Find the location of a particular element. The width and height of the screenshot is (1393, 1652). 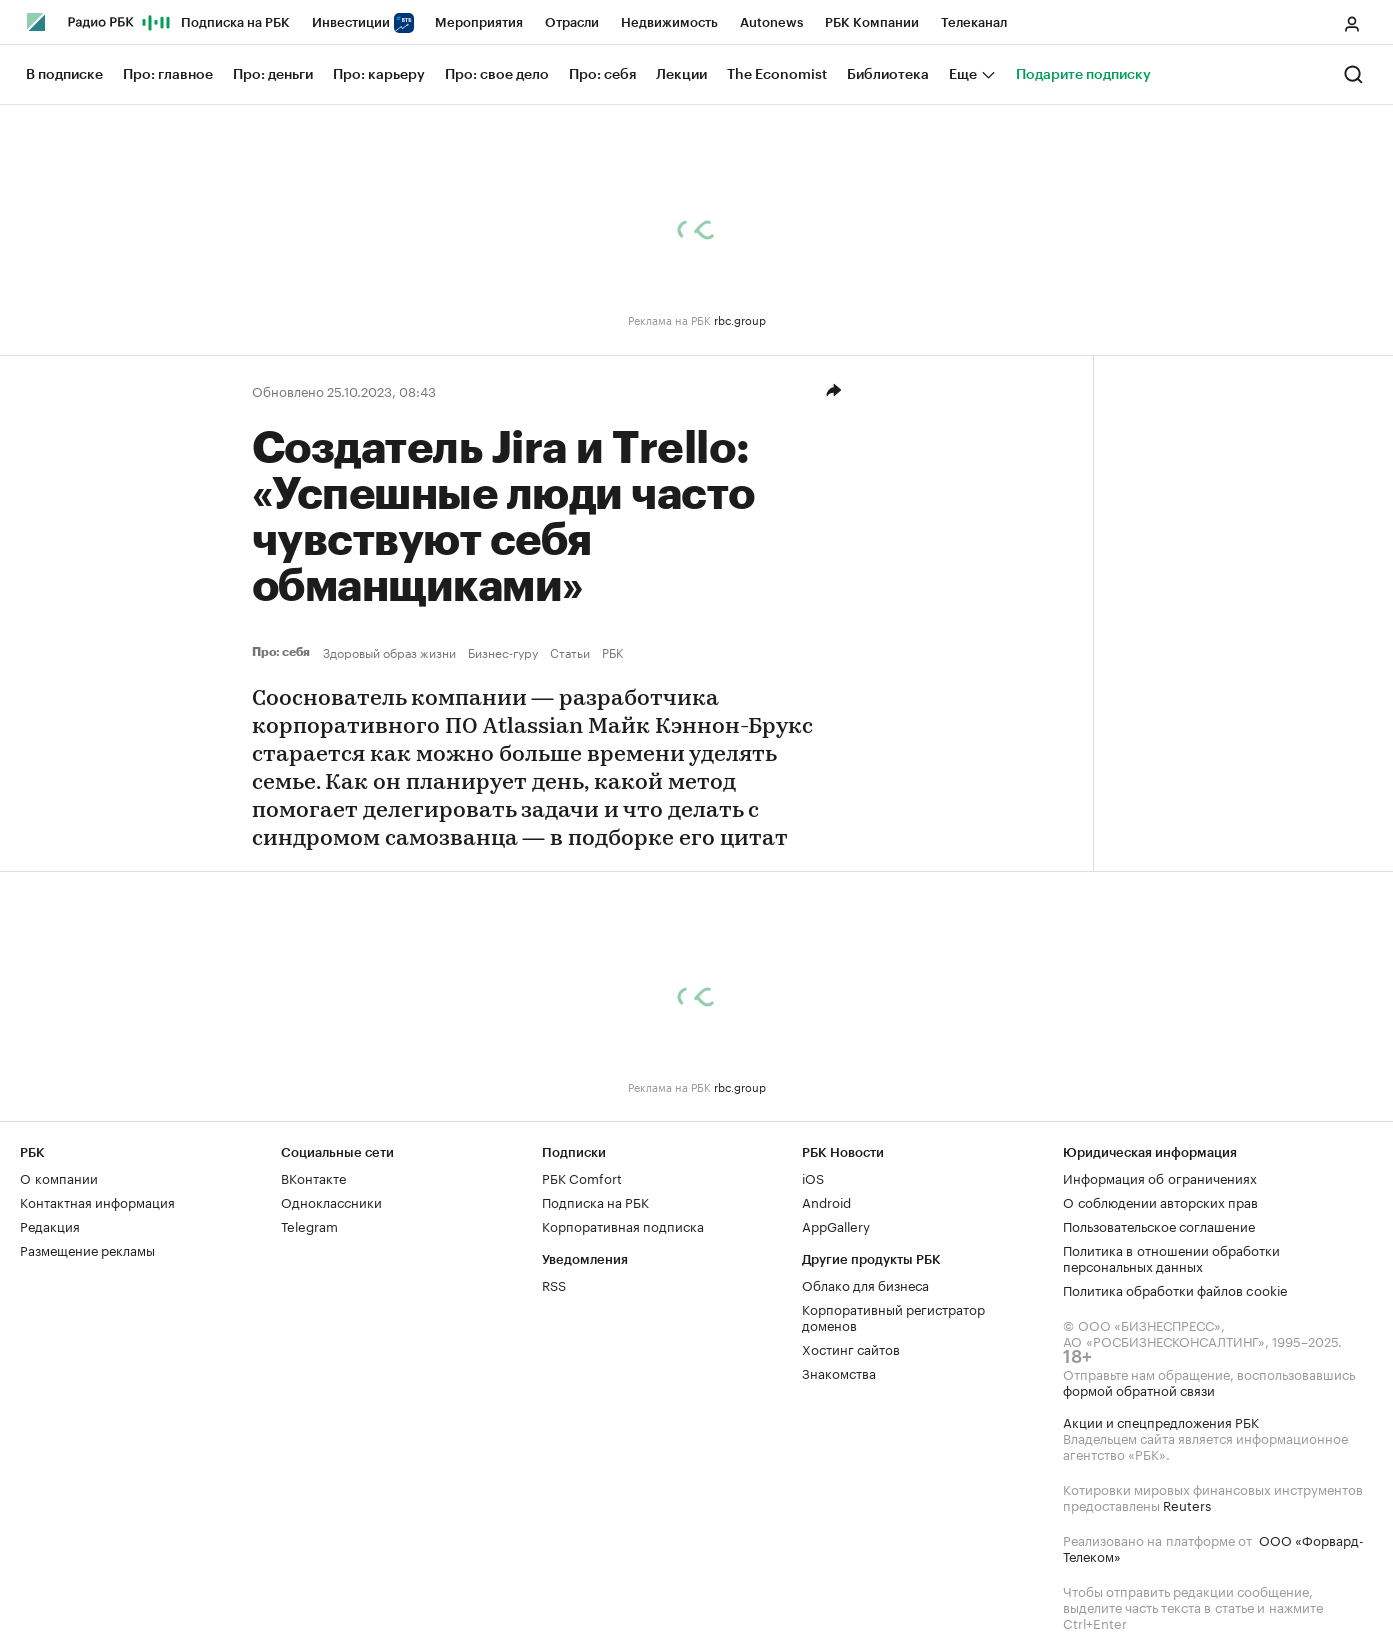

О компании is located at coordinates (59, 1177).